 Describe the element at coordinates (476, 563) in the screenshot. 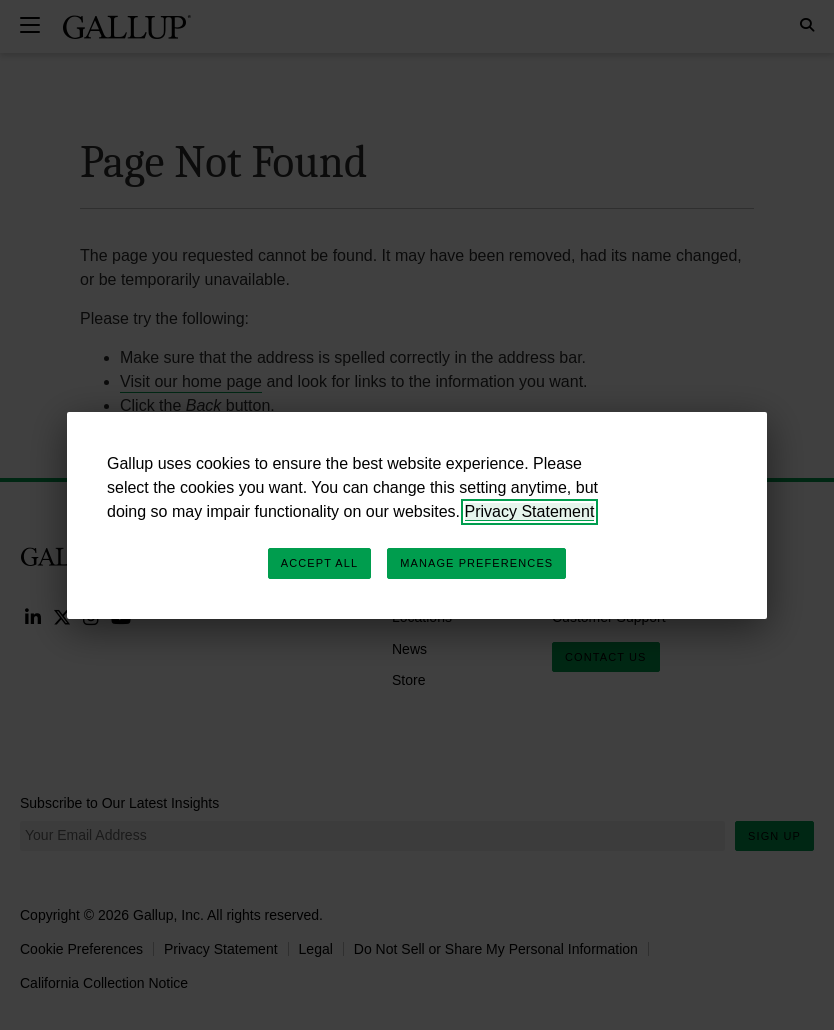

I see `Manage Preferences` at that location.